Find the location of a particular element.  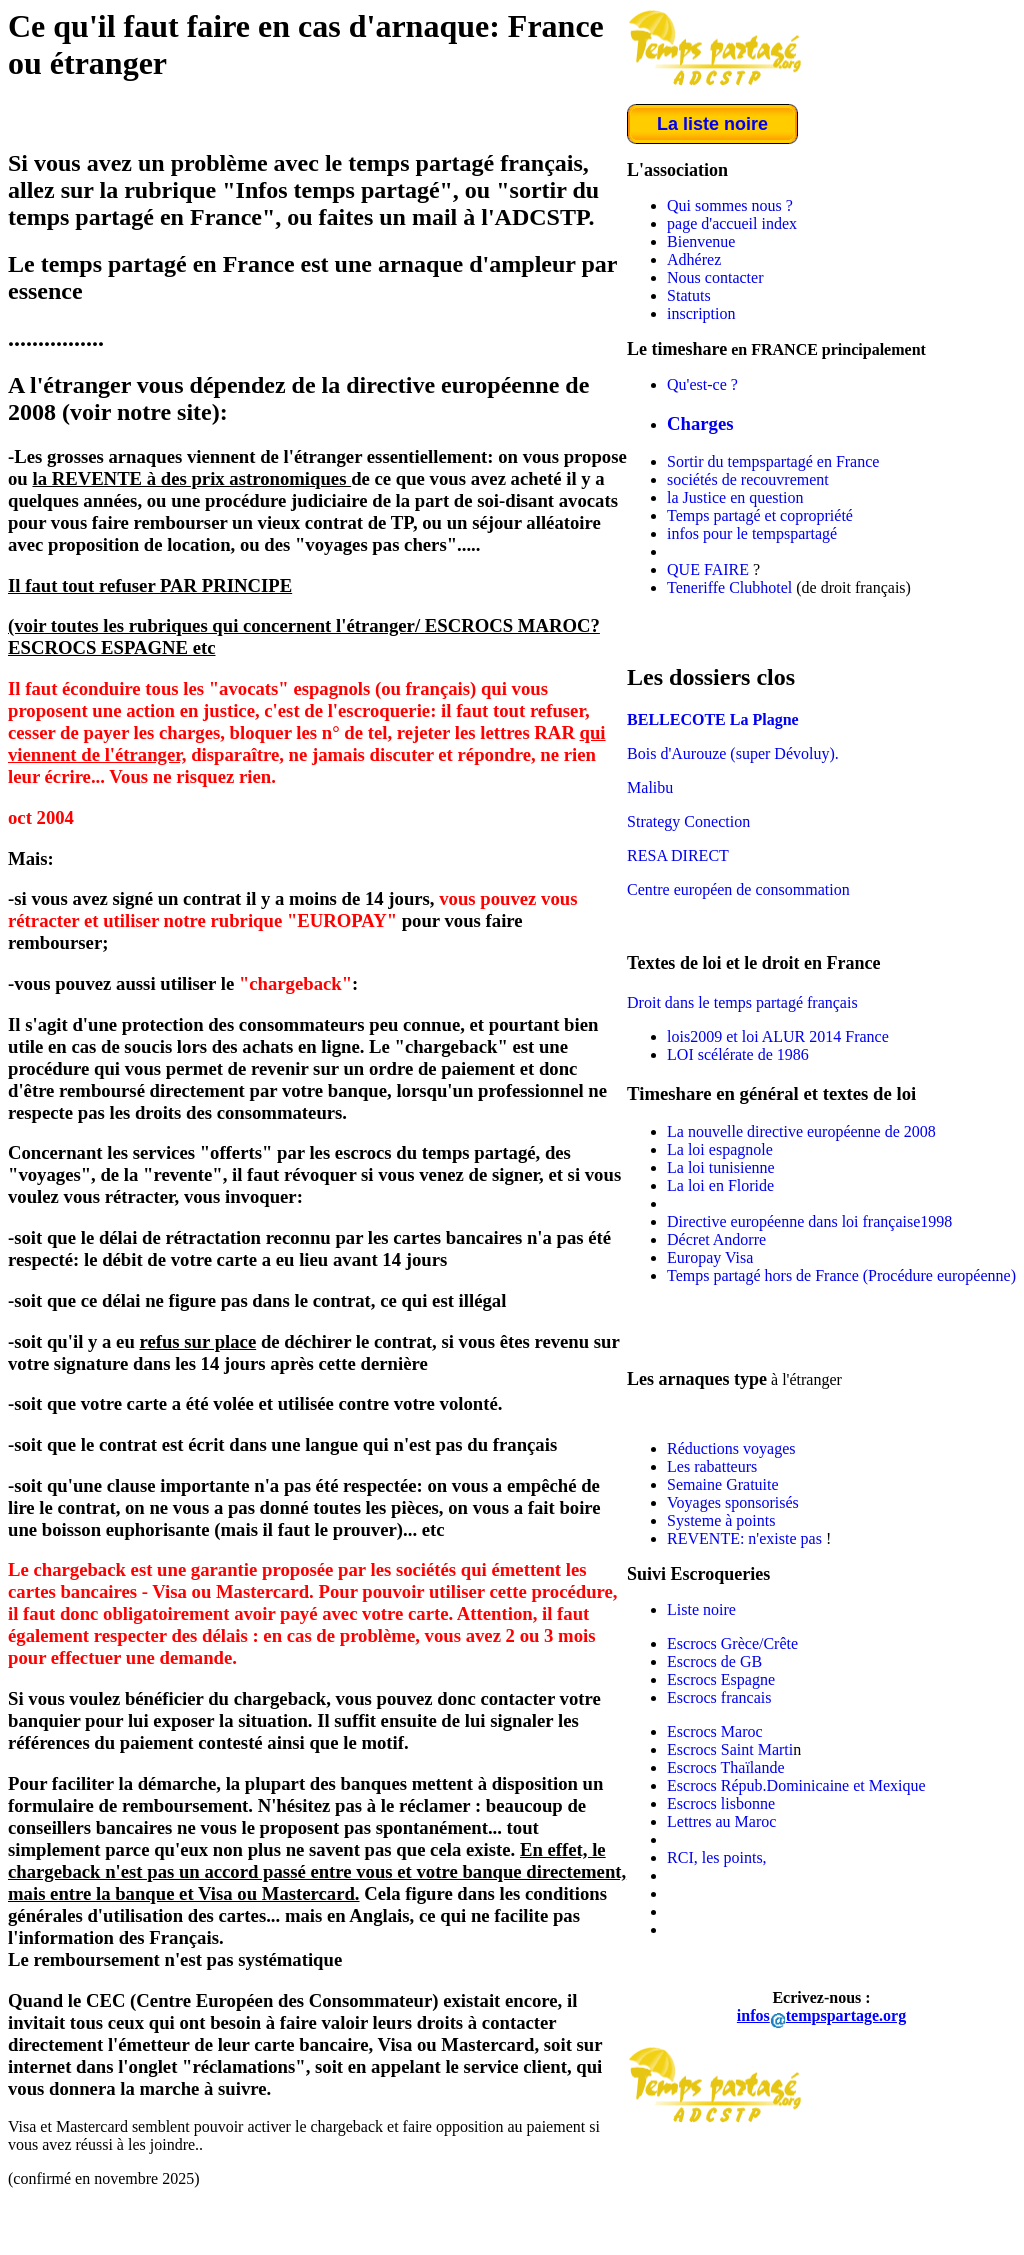

Charges is located at coordinates (700, 423).